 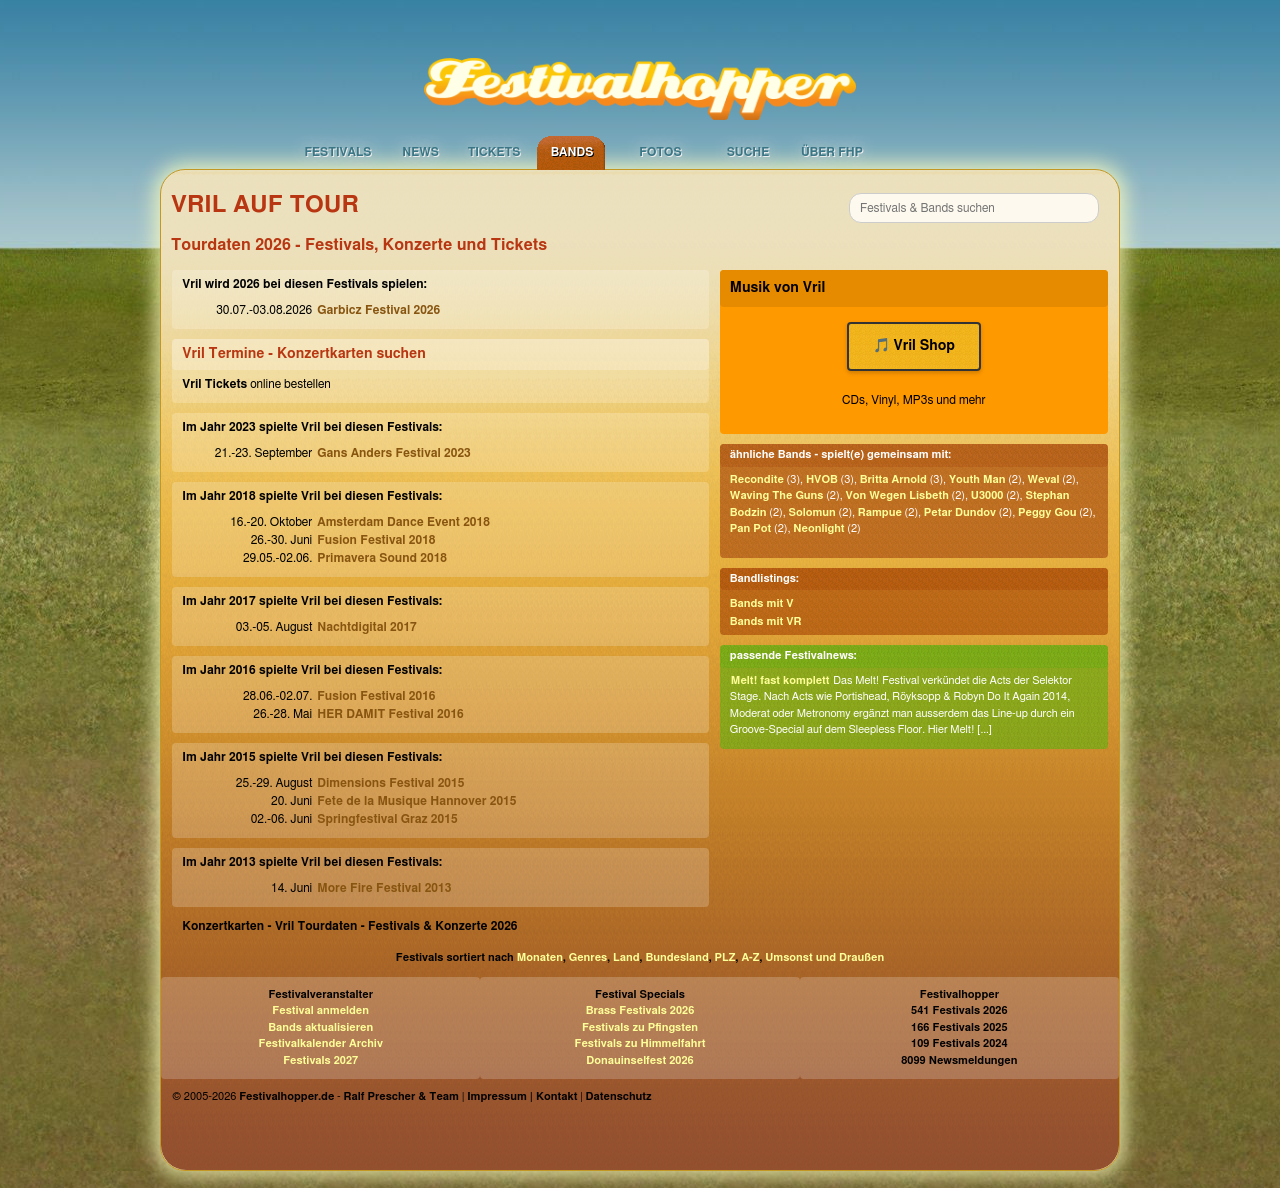 I want to click on Fusion Festival 2018, so click(x=376, y=540).